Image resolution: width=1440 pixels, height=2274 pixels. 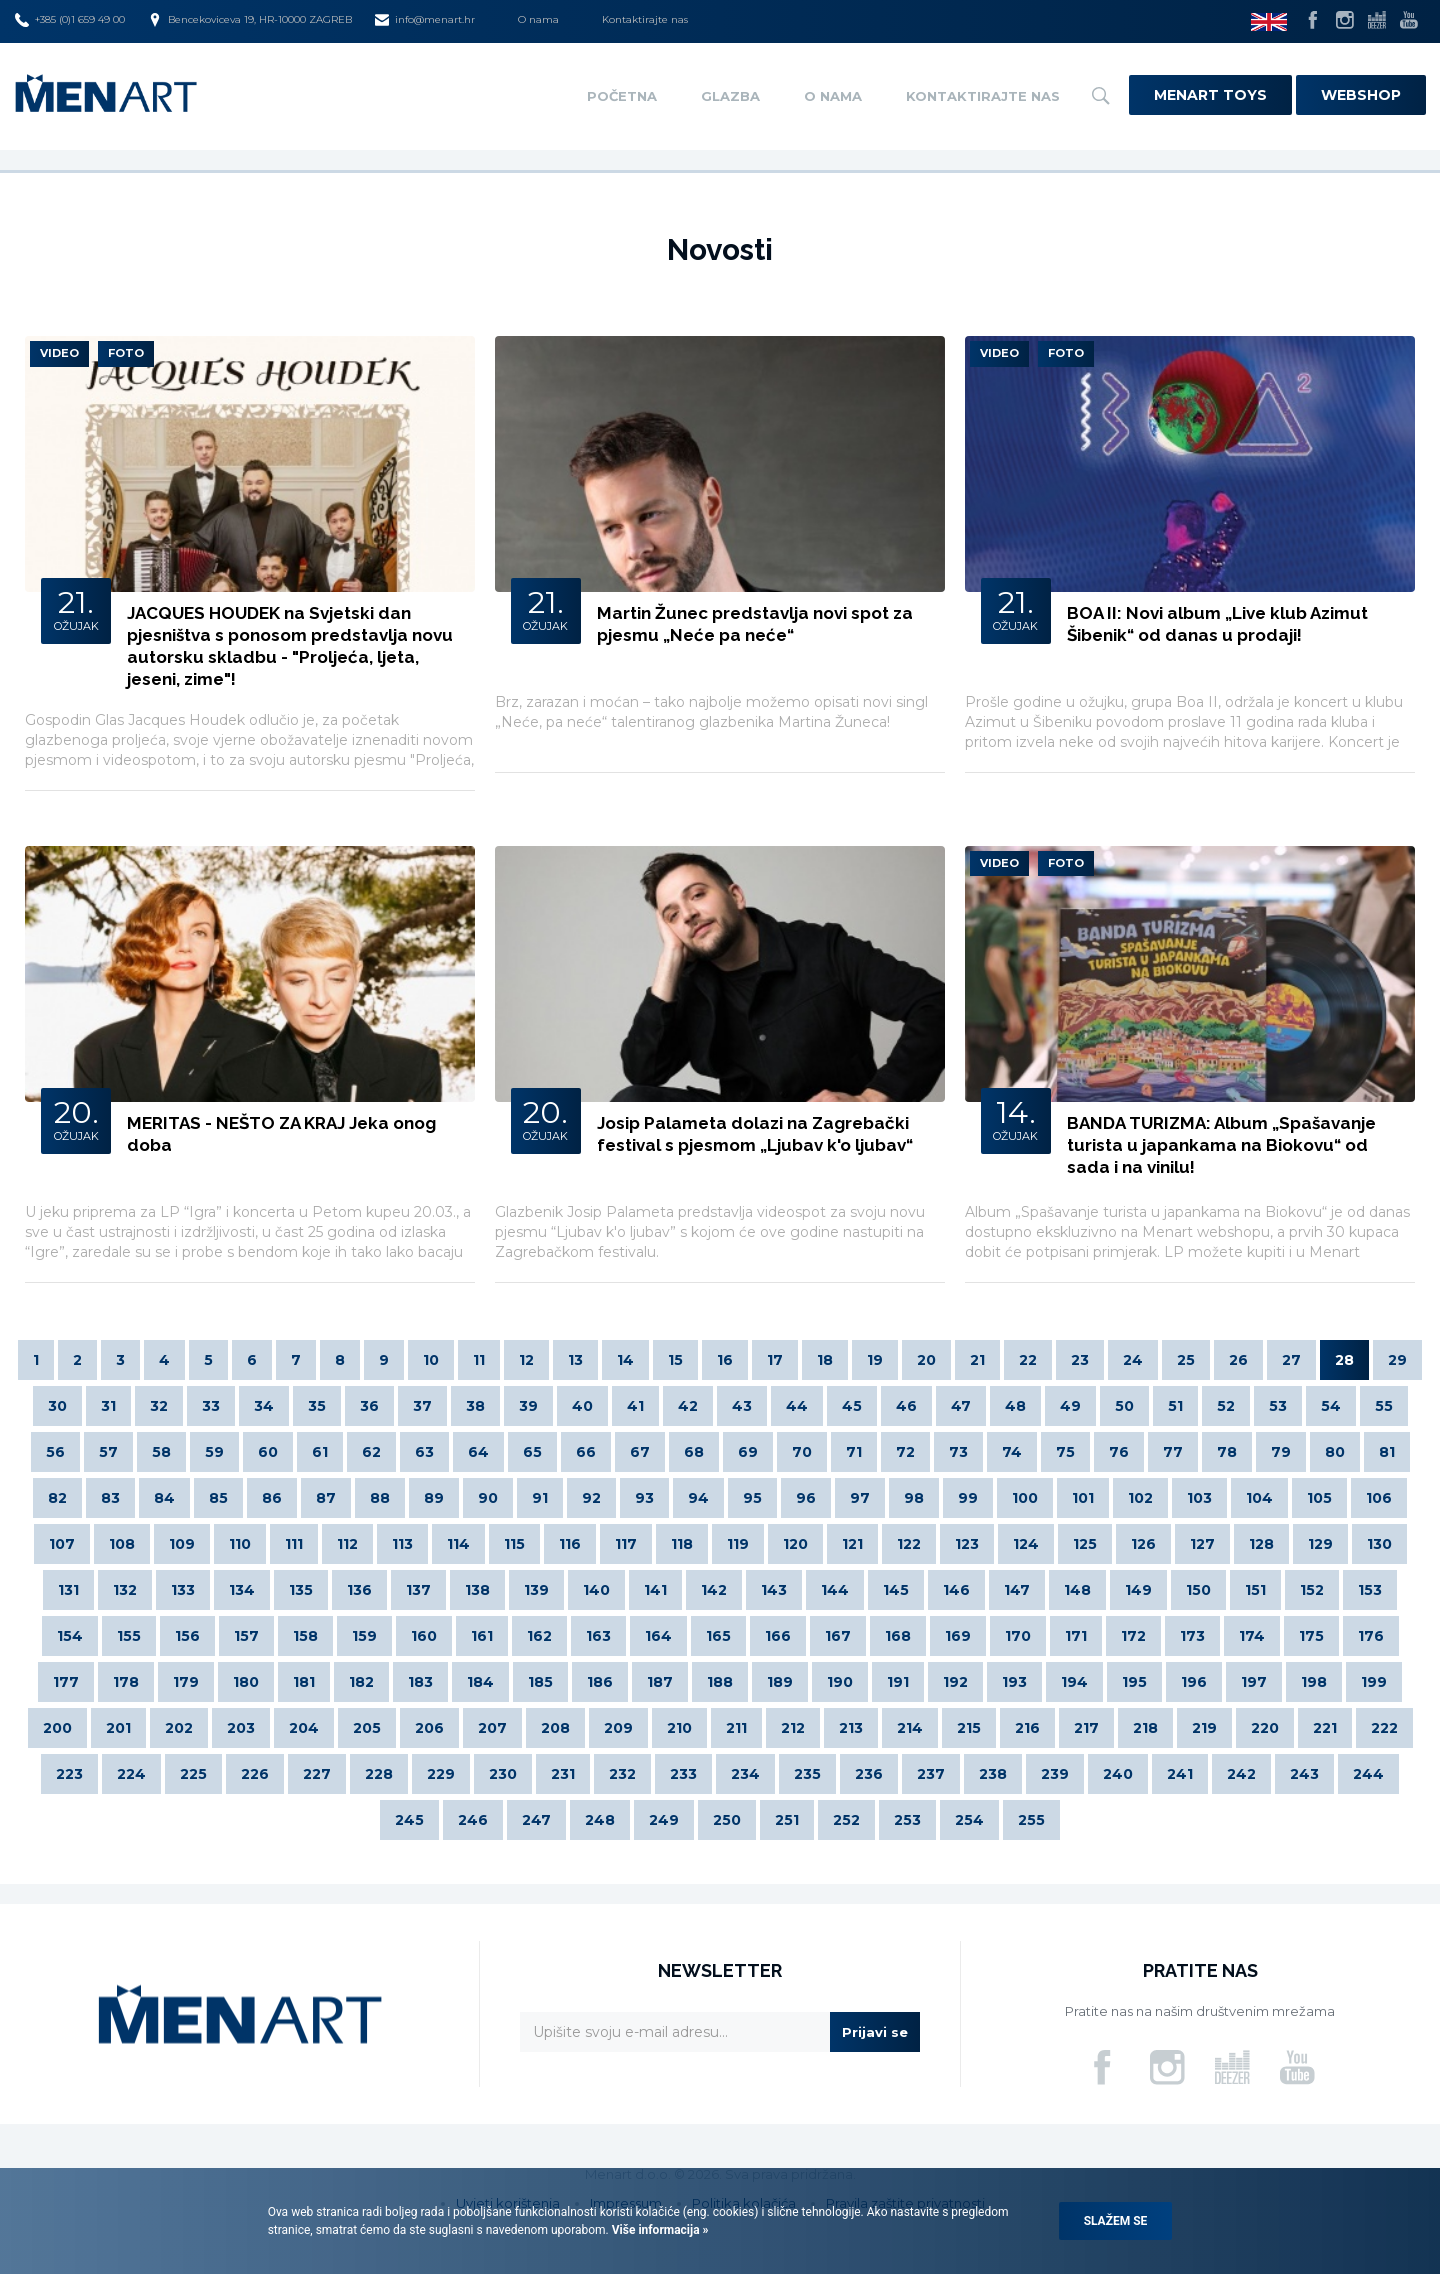 What do you see at coordinates (359, 1590) in the screenshot?
I see `136` at bounding box center [359, 1590].